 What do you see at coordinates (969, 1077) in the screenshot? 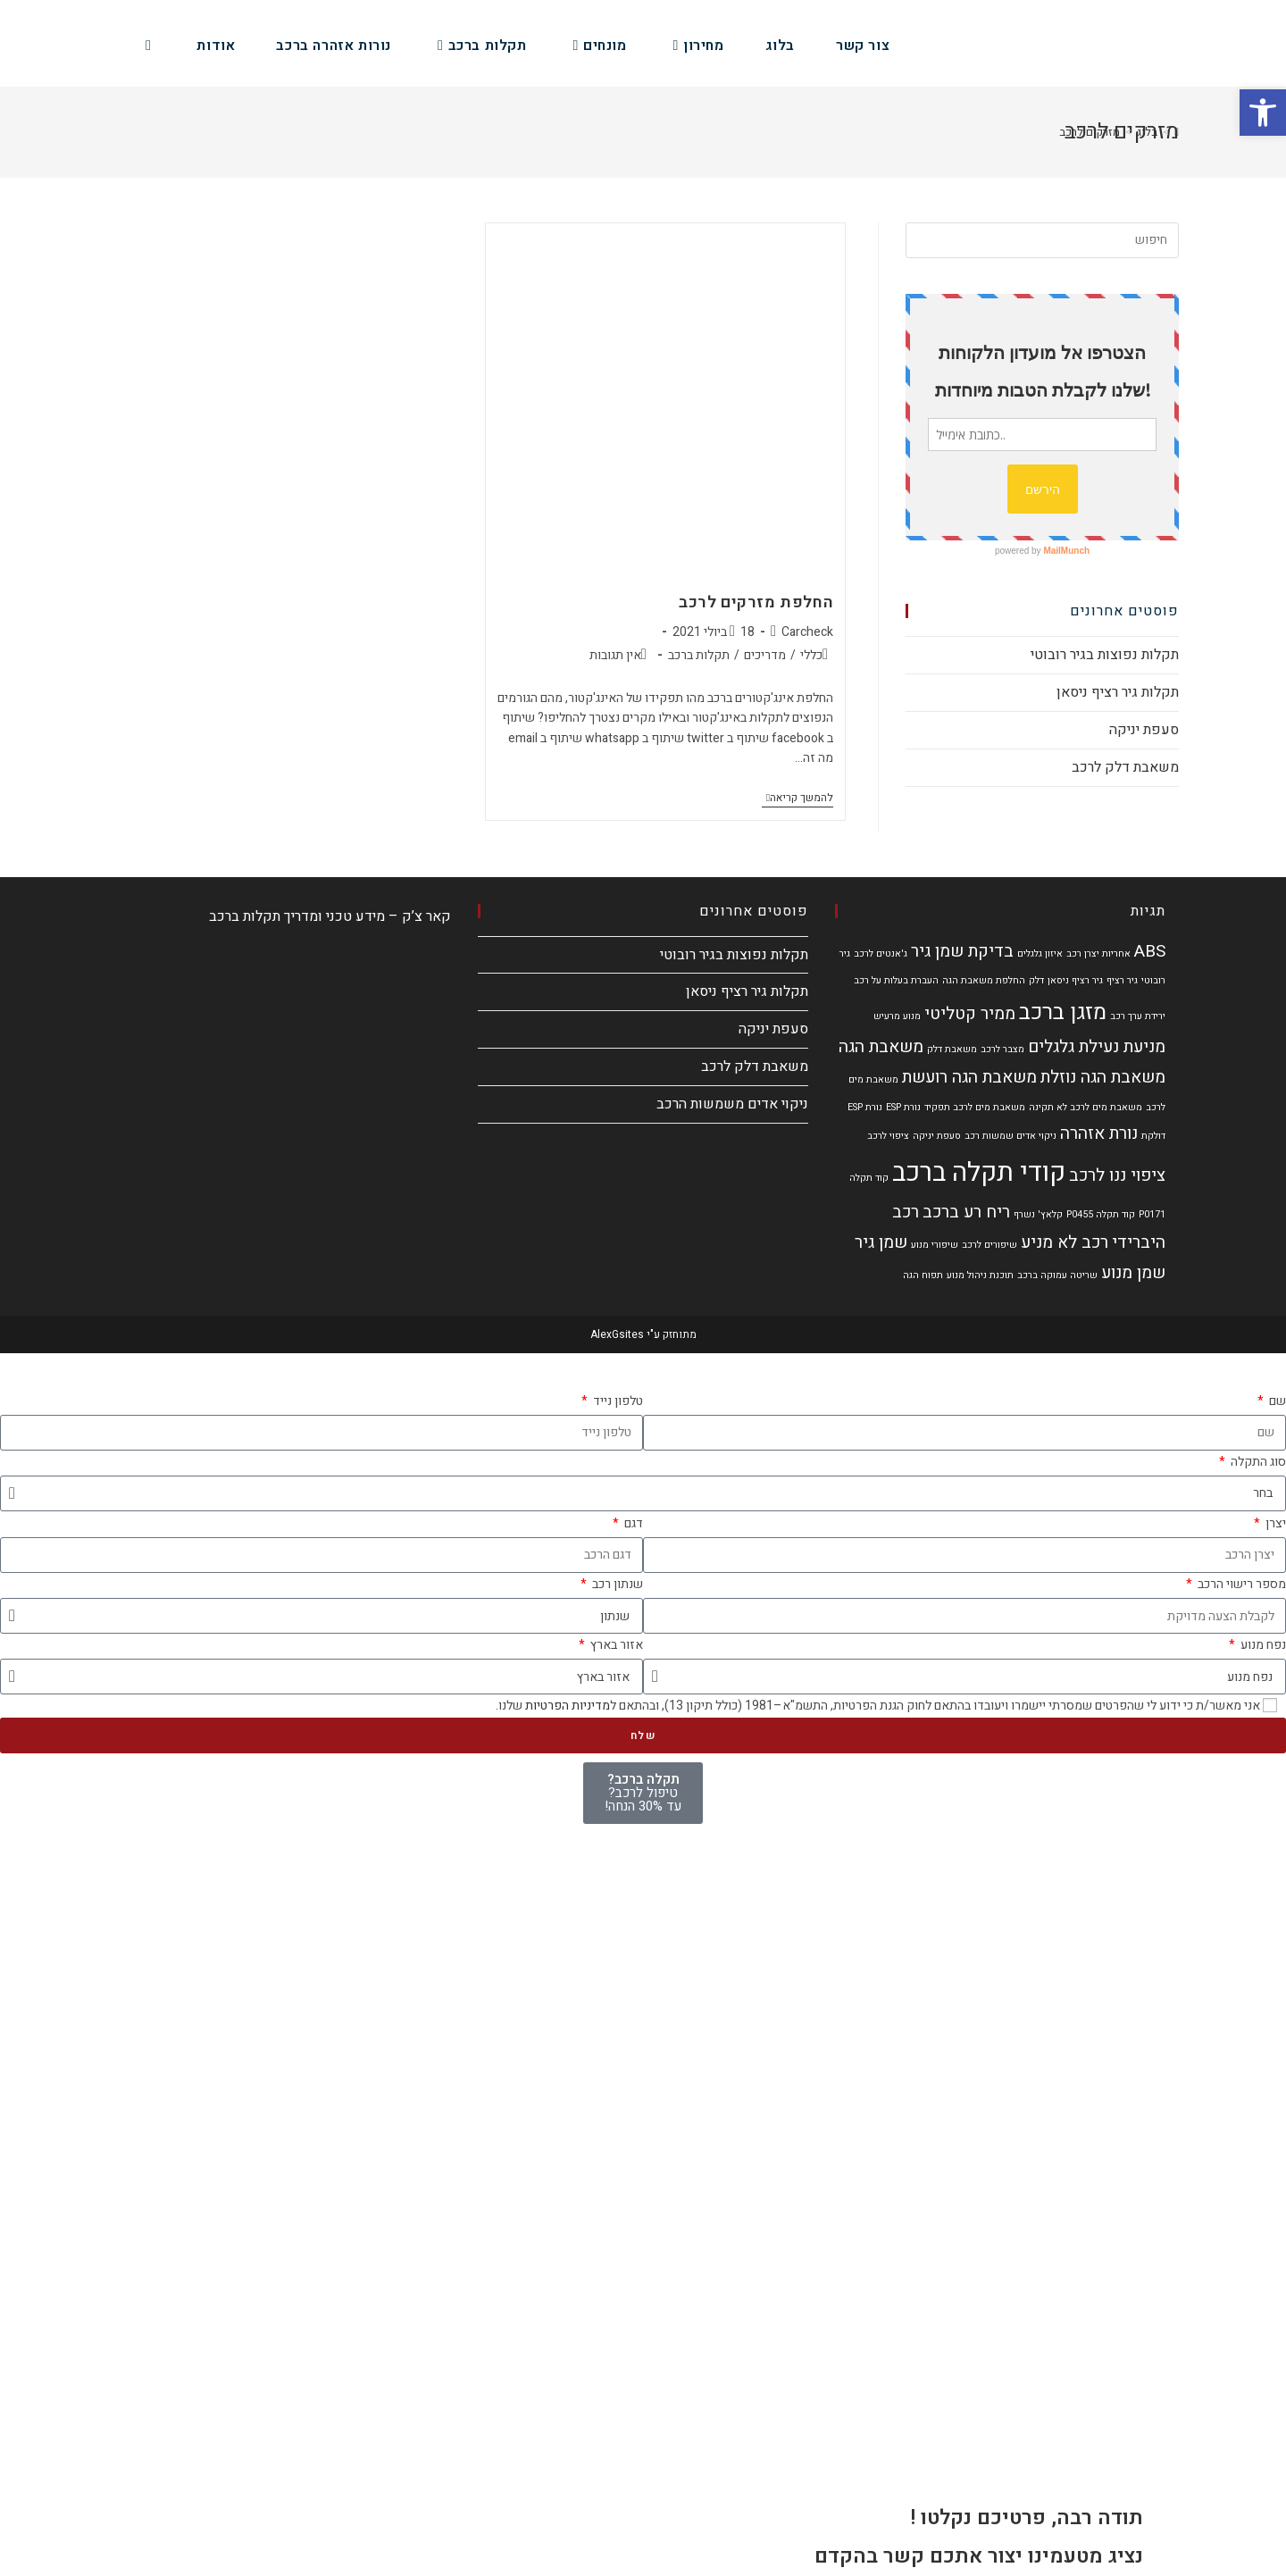
I see `משאבת הגה רועשת [משאבת הגה רועשת (2 פריטים)]` at bounding box center [969, 1077].